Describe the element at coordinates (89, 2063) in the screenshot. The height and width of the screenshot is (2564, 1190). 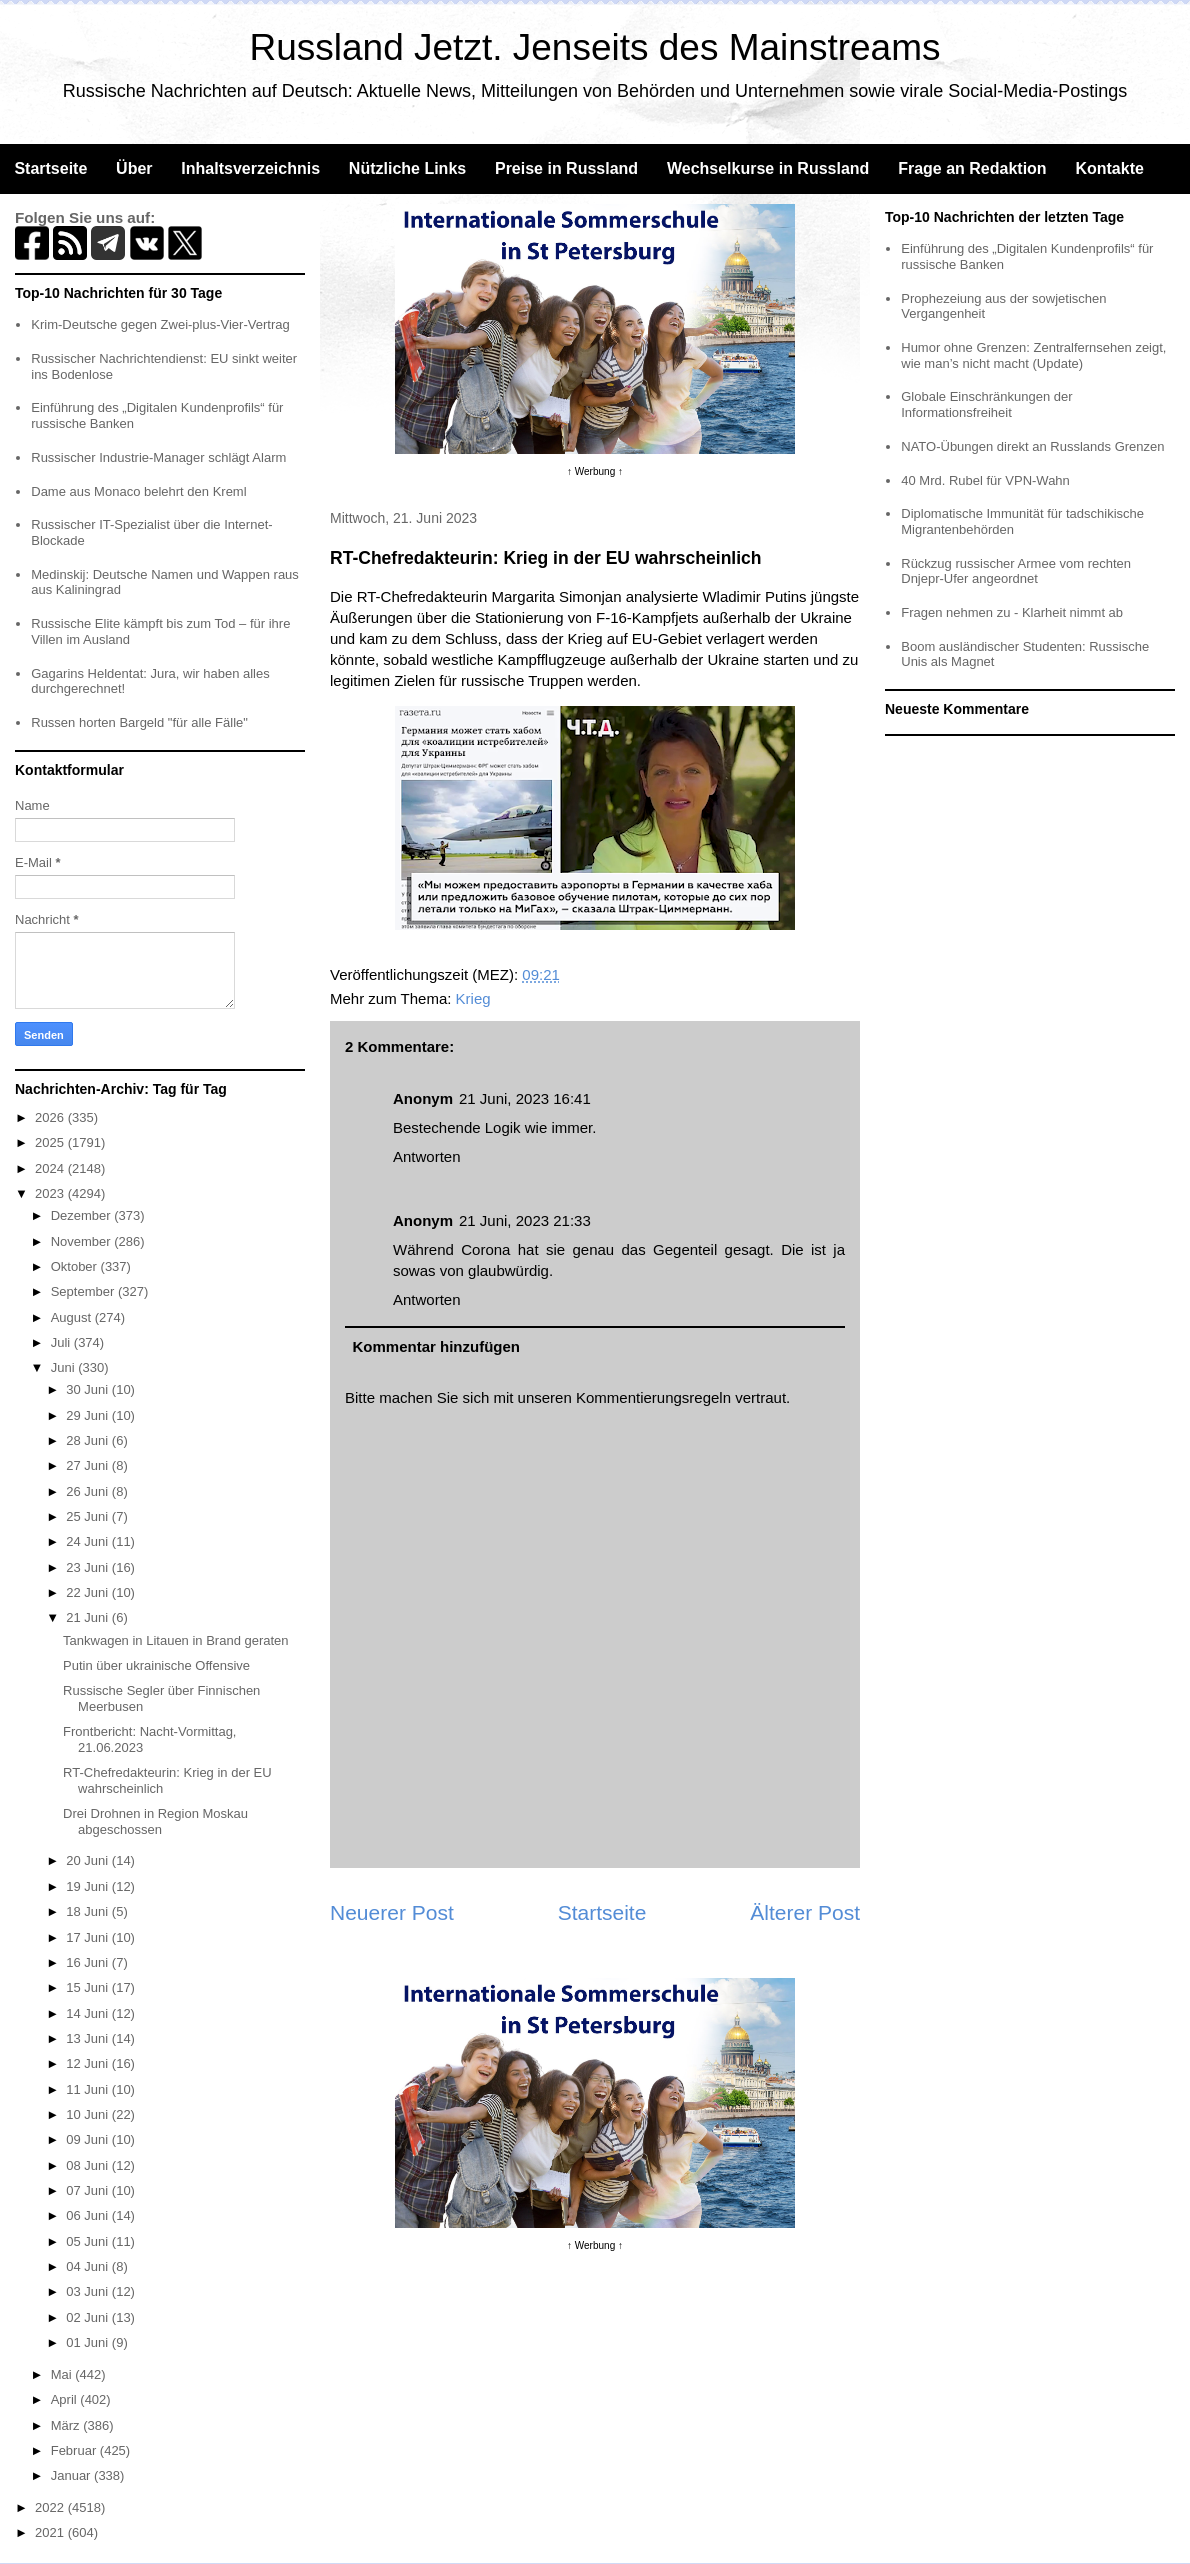
I see `12 Juni` at that location.